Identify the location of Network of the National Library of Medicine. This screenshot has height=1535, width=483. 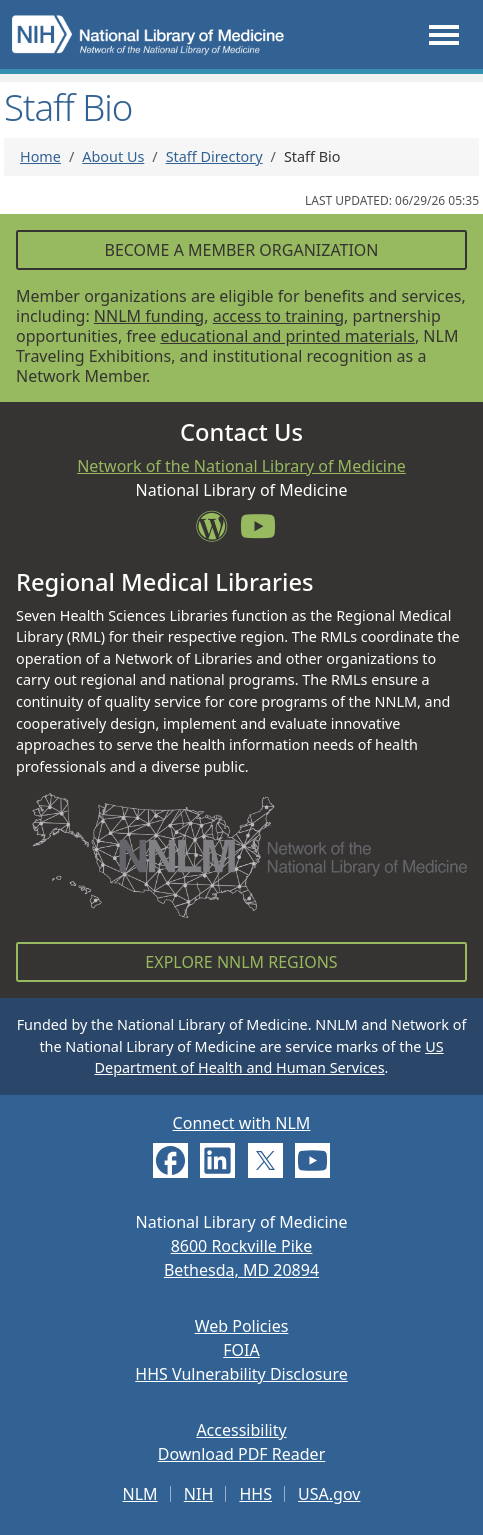
(241, 466).